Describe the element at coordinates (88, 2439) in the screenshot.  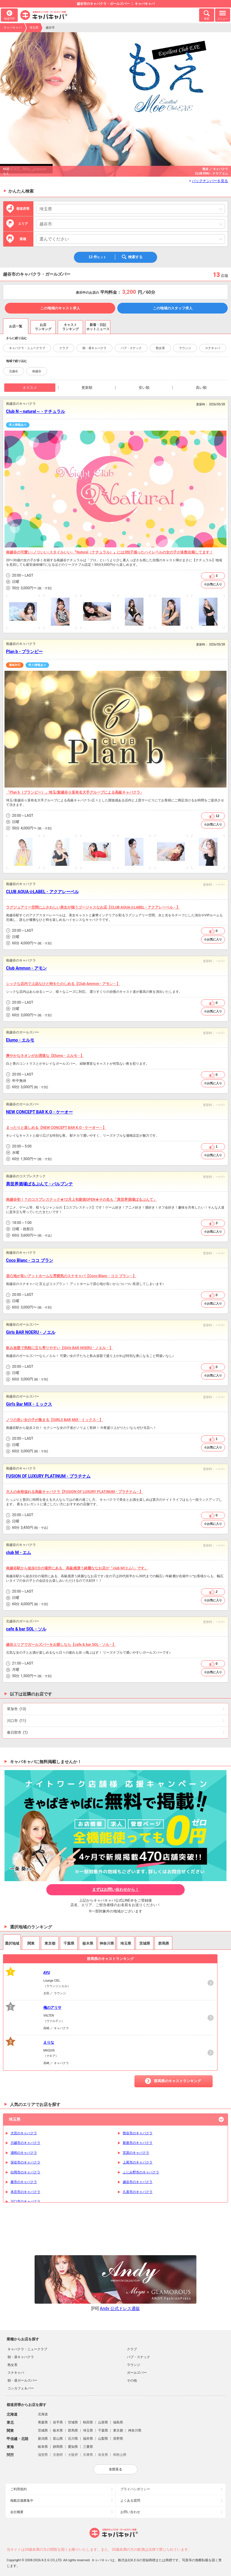
I see `福井県` at that location.